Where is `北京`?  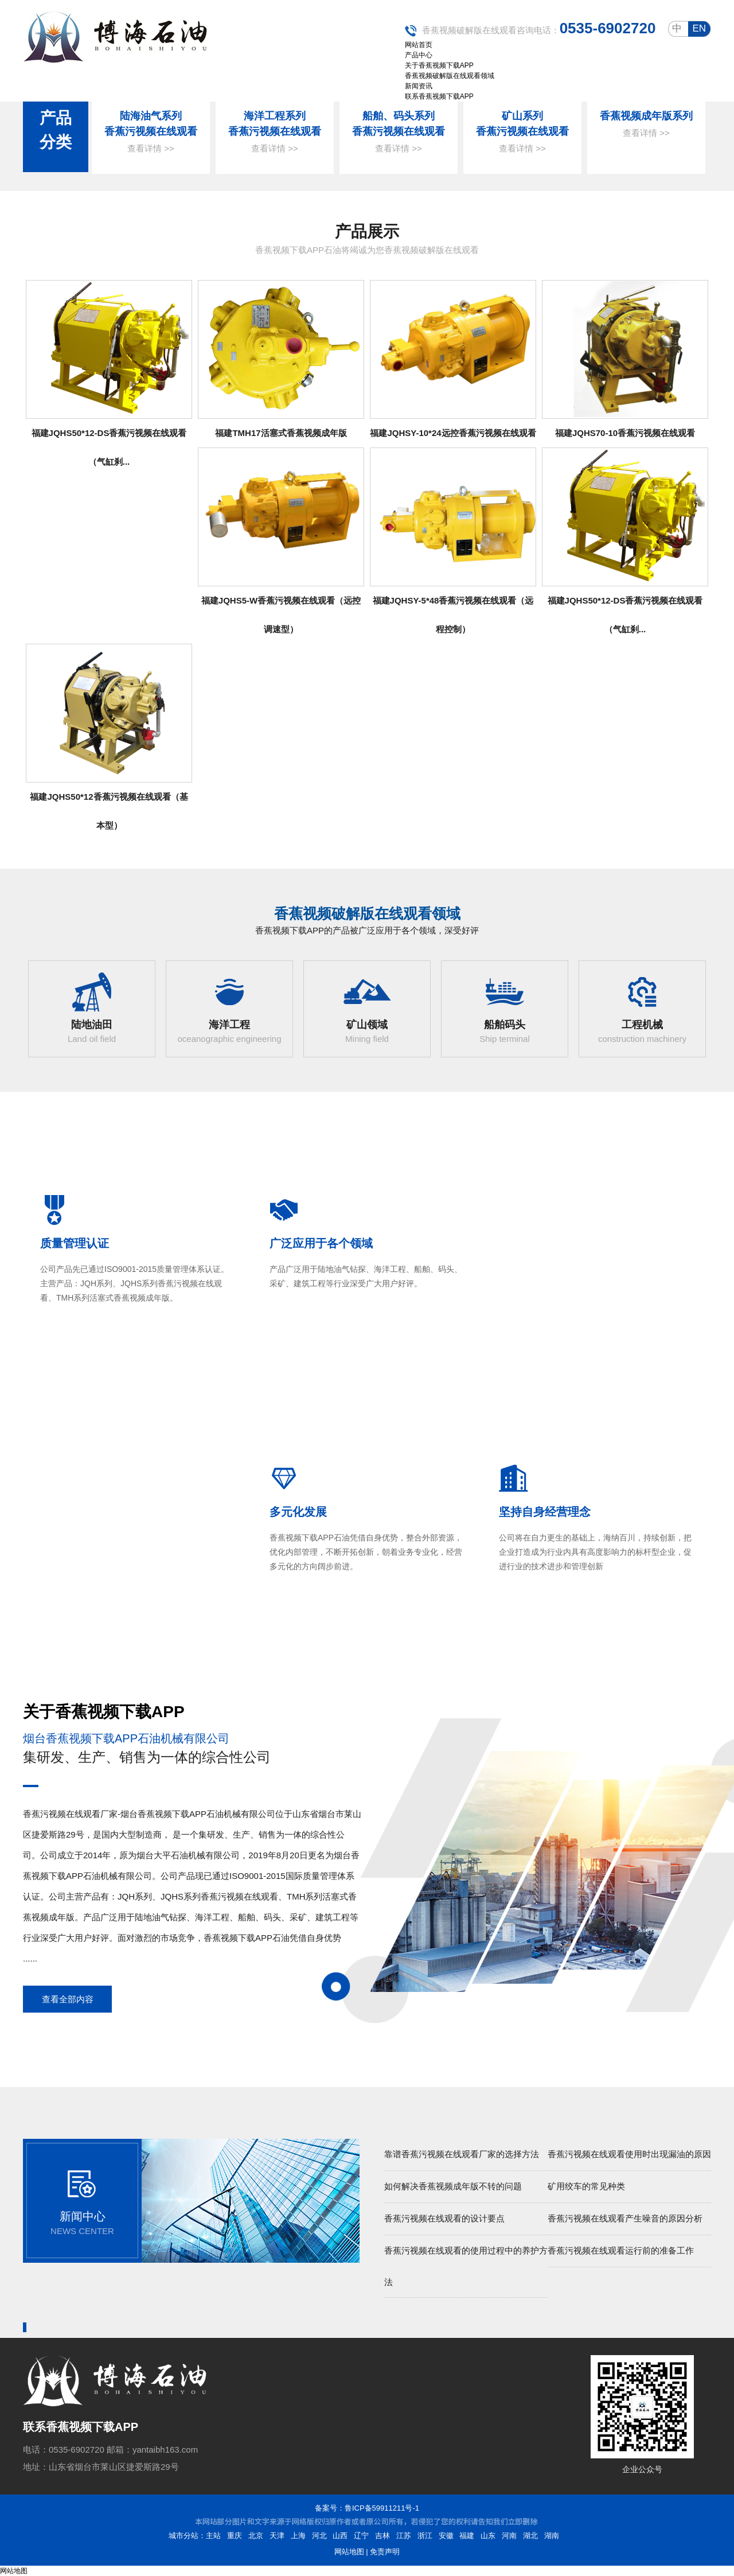 北京 is located at coordinates (255, 2535).